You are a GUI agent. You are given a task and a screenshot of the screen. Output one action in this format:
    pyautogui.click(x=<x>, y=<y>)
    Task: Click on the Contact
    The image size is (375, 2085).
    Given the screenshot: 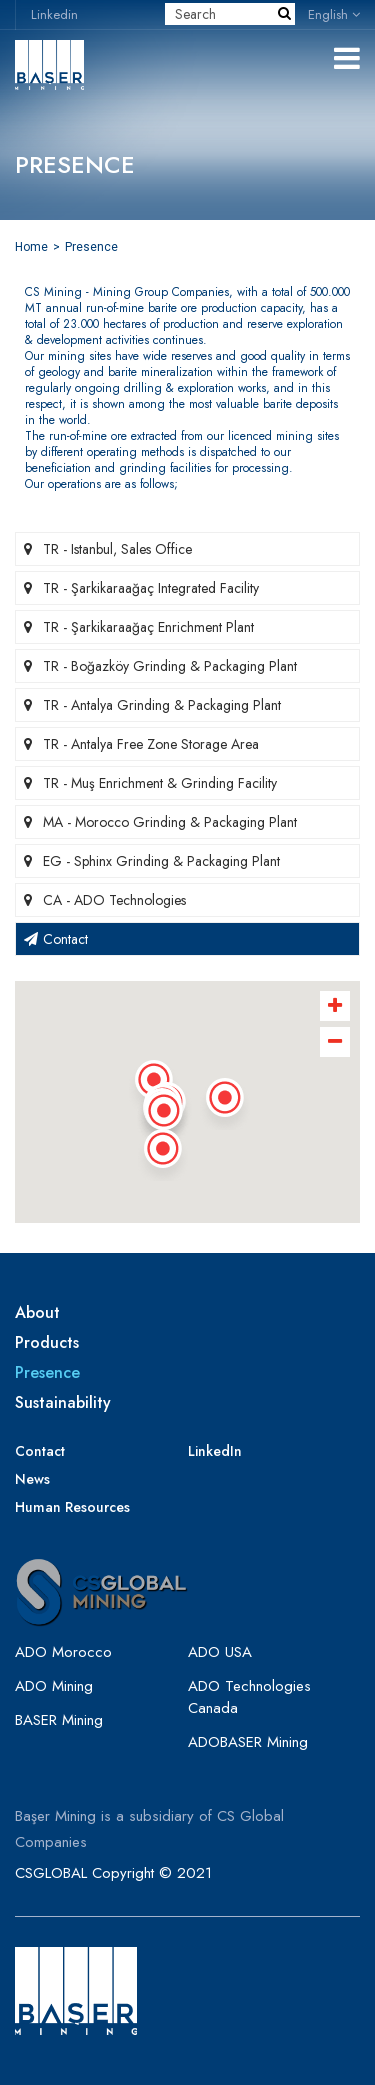 What is the action you would take?
    pyautogui.click(x=40, y=1451)
    